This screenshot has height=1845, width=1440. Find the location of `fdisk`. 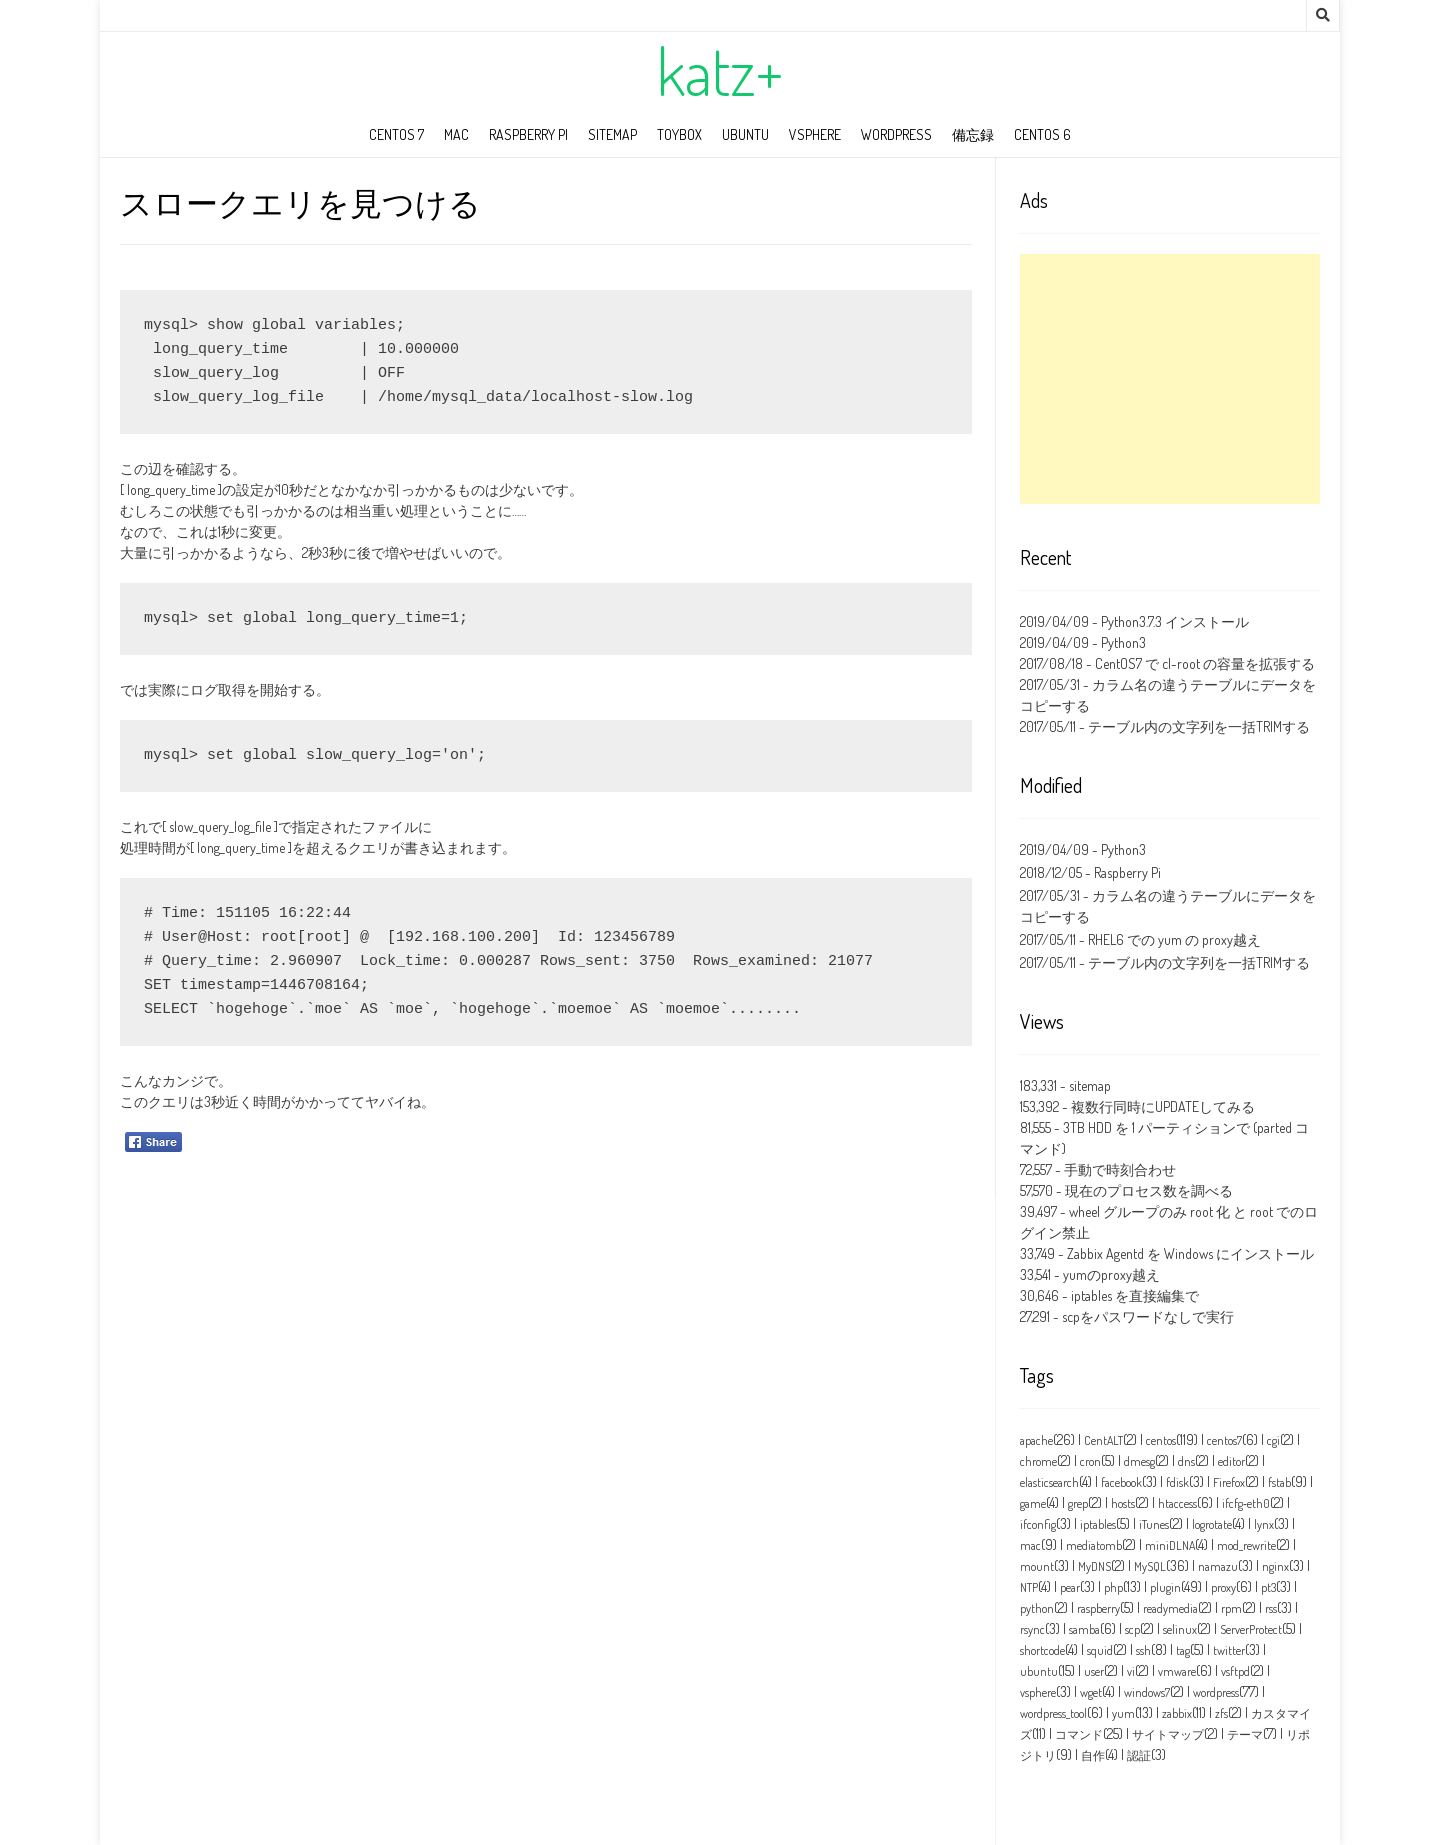

fdisk is located at coordinates (1177, 1482).